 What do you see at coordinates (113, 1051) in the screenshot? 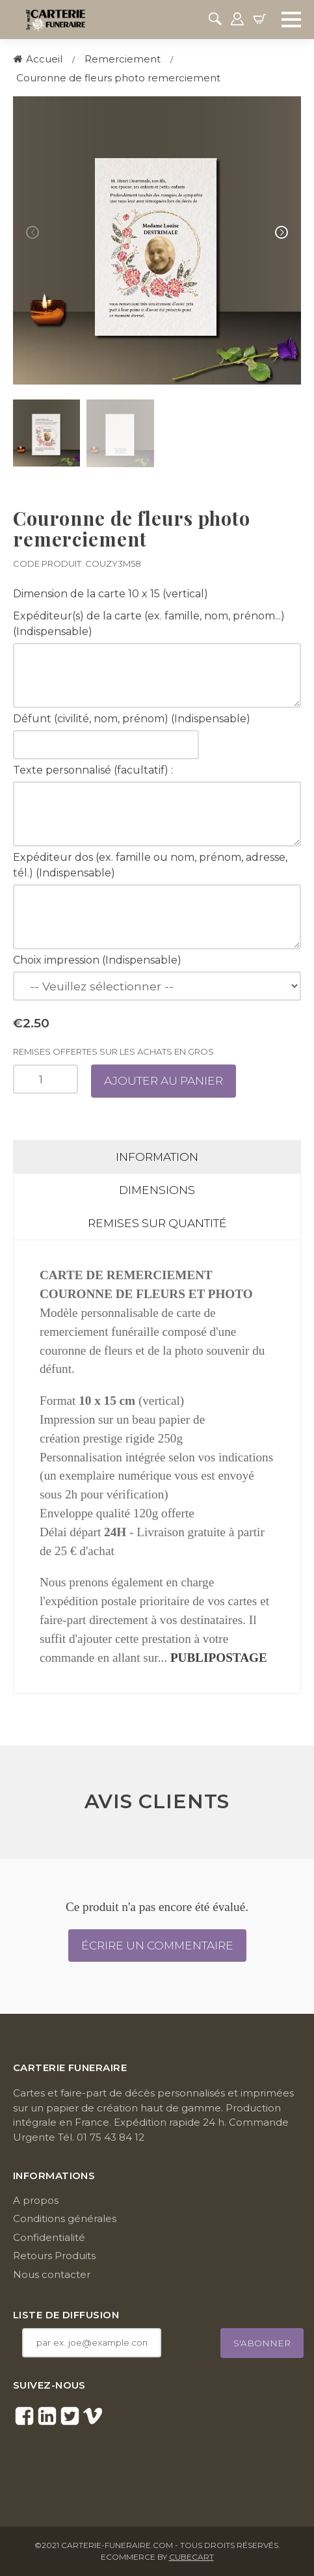
I see `Remises offertes sur les achats en gros` at bounding box center [113, 1051].